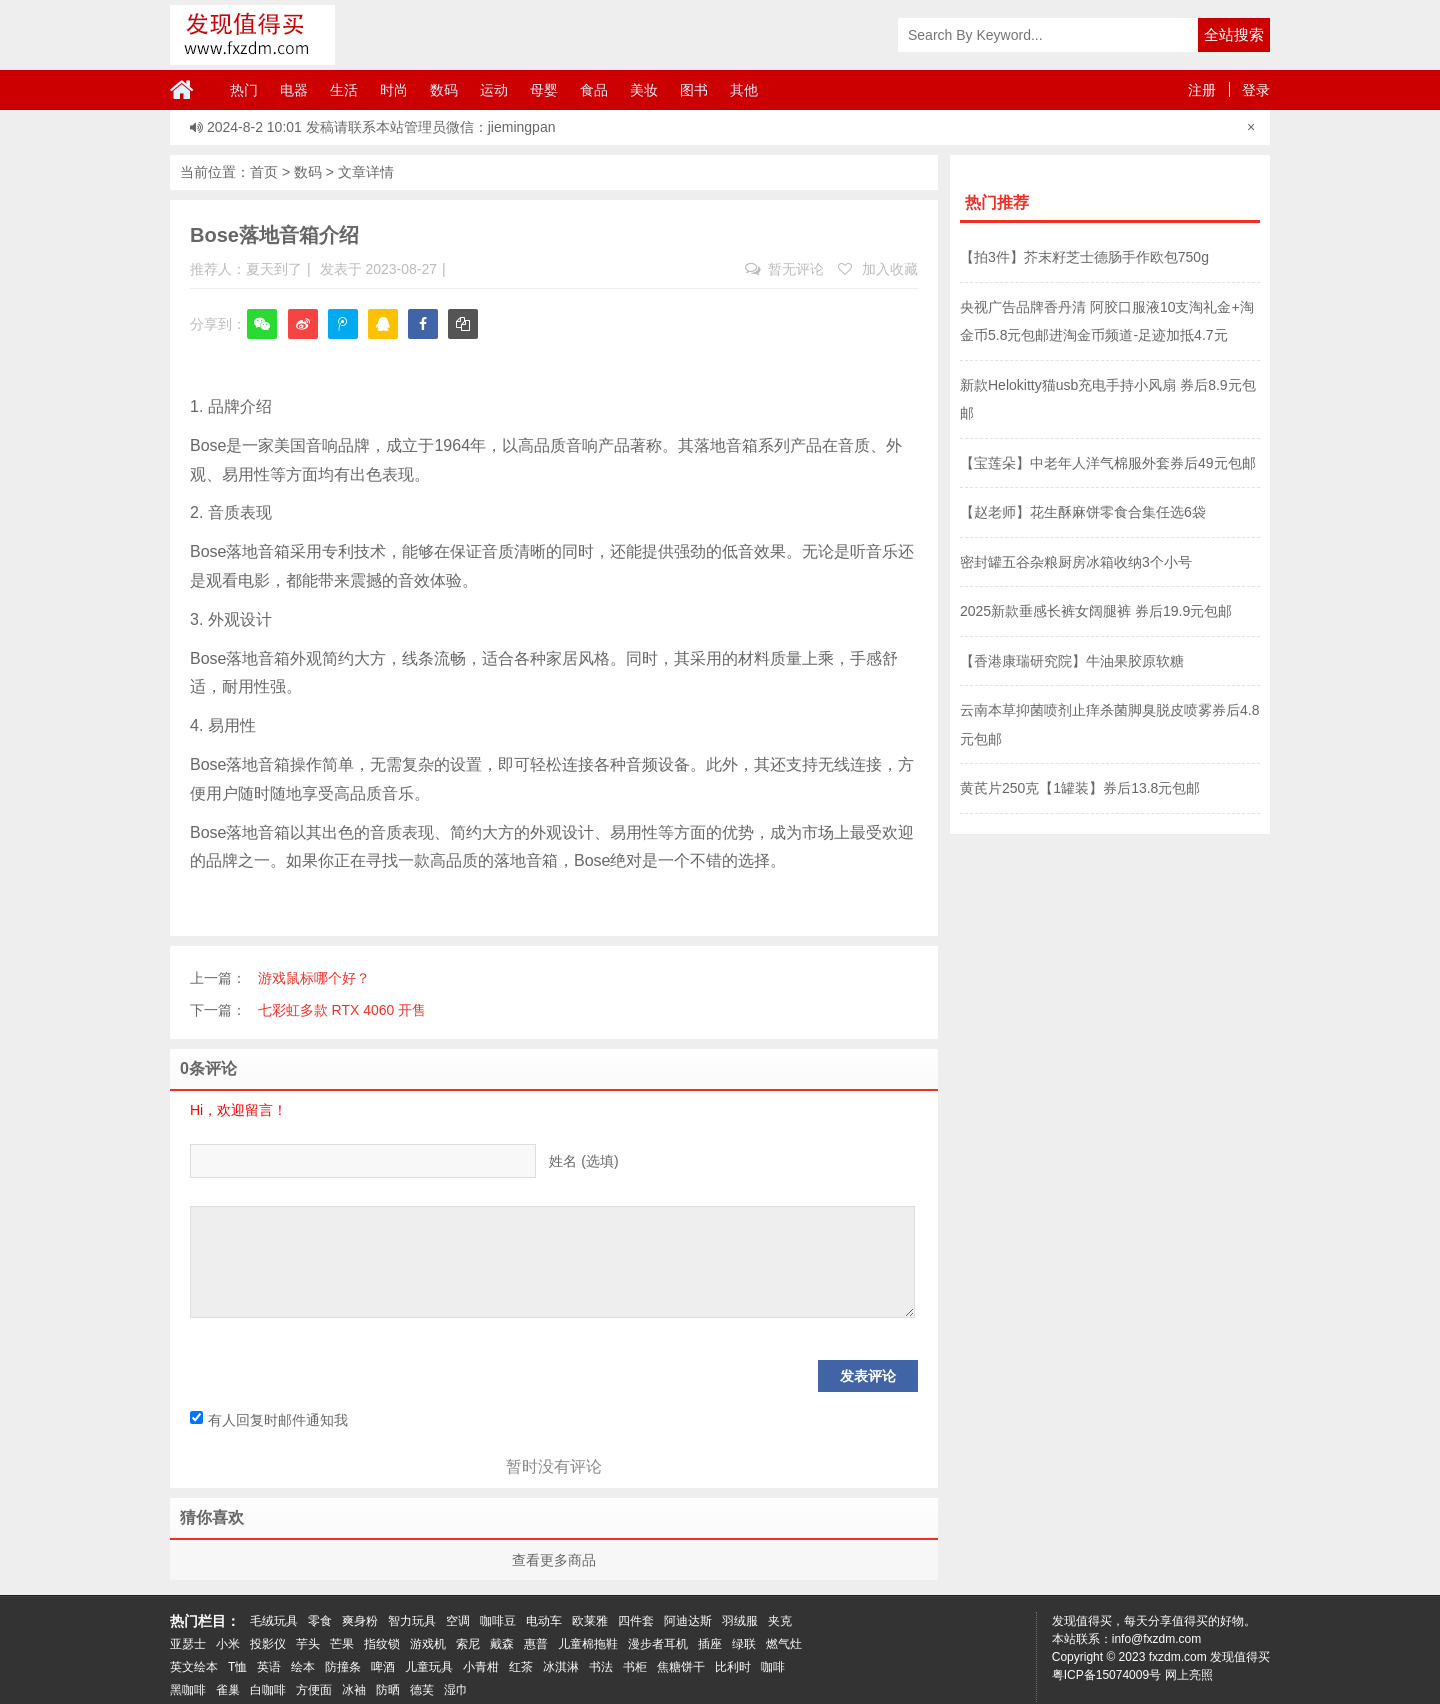 The height and width of the screenshot is (1704, 1440). What do you see at coordinates (383, 1667) in the screenshot?
I see `啤酒` at bounding box center [383, 1667].